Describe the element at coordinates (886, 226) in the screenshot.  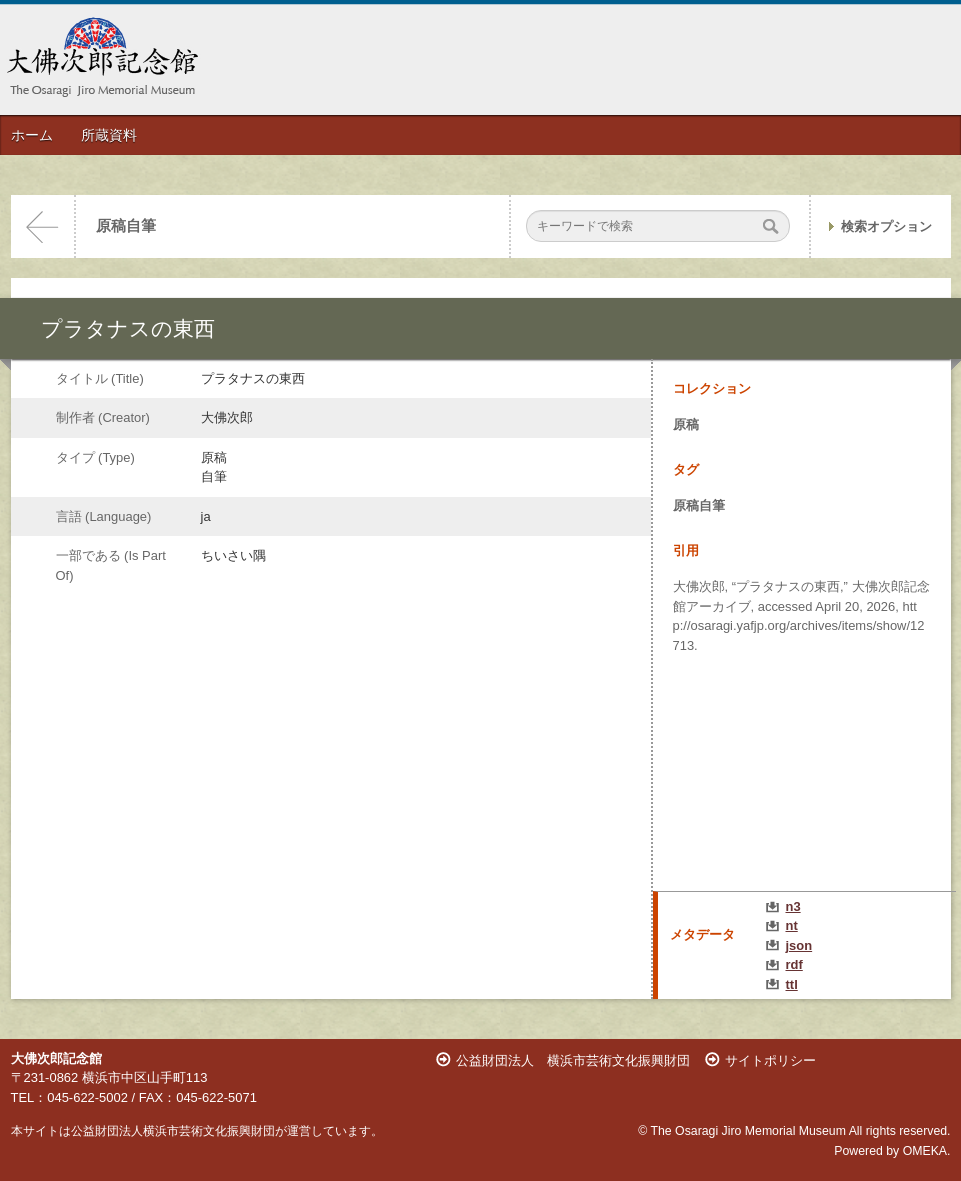
I see `検索オプション` at that location.